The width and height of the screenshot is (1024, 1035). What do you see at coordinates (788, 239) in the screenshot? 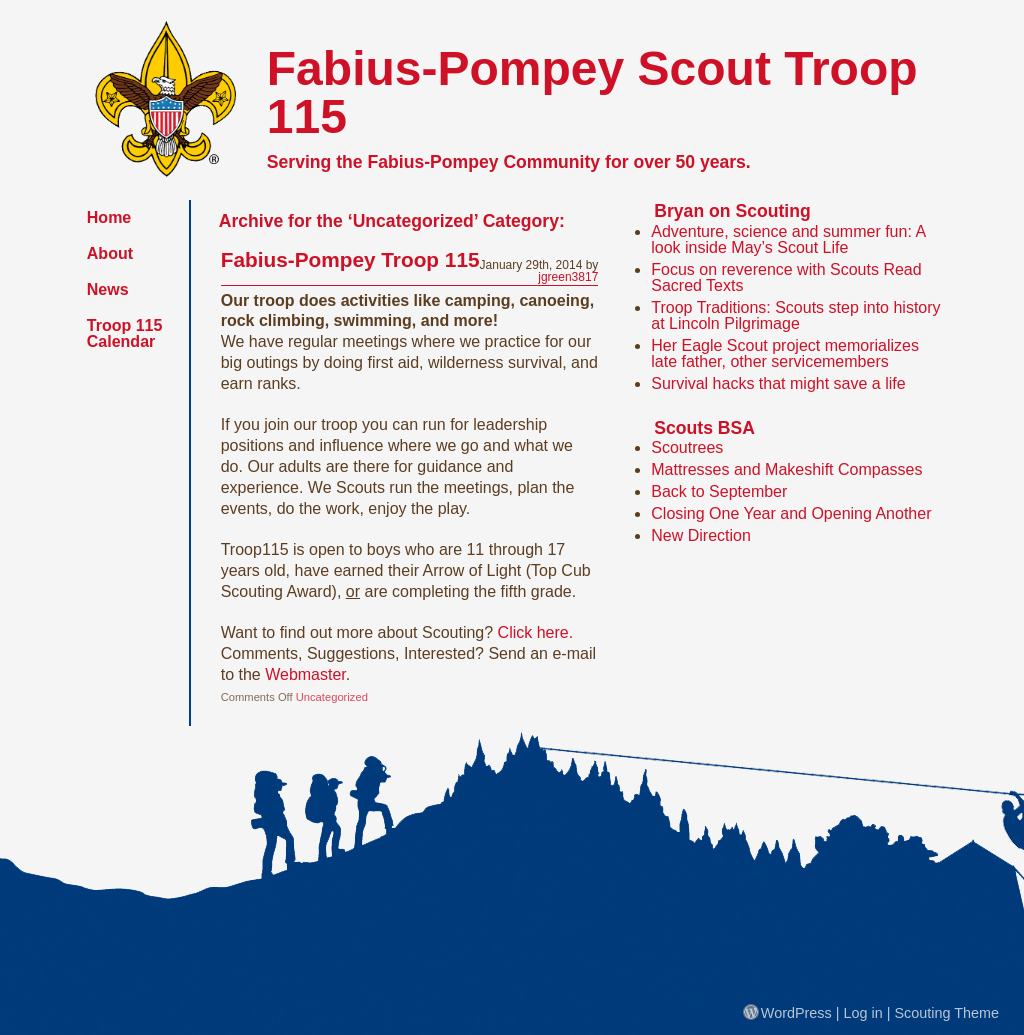
I see `Adventure, science and summer fun: A look inside May’s Scout Life` at bounding box center [788, 239].